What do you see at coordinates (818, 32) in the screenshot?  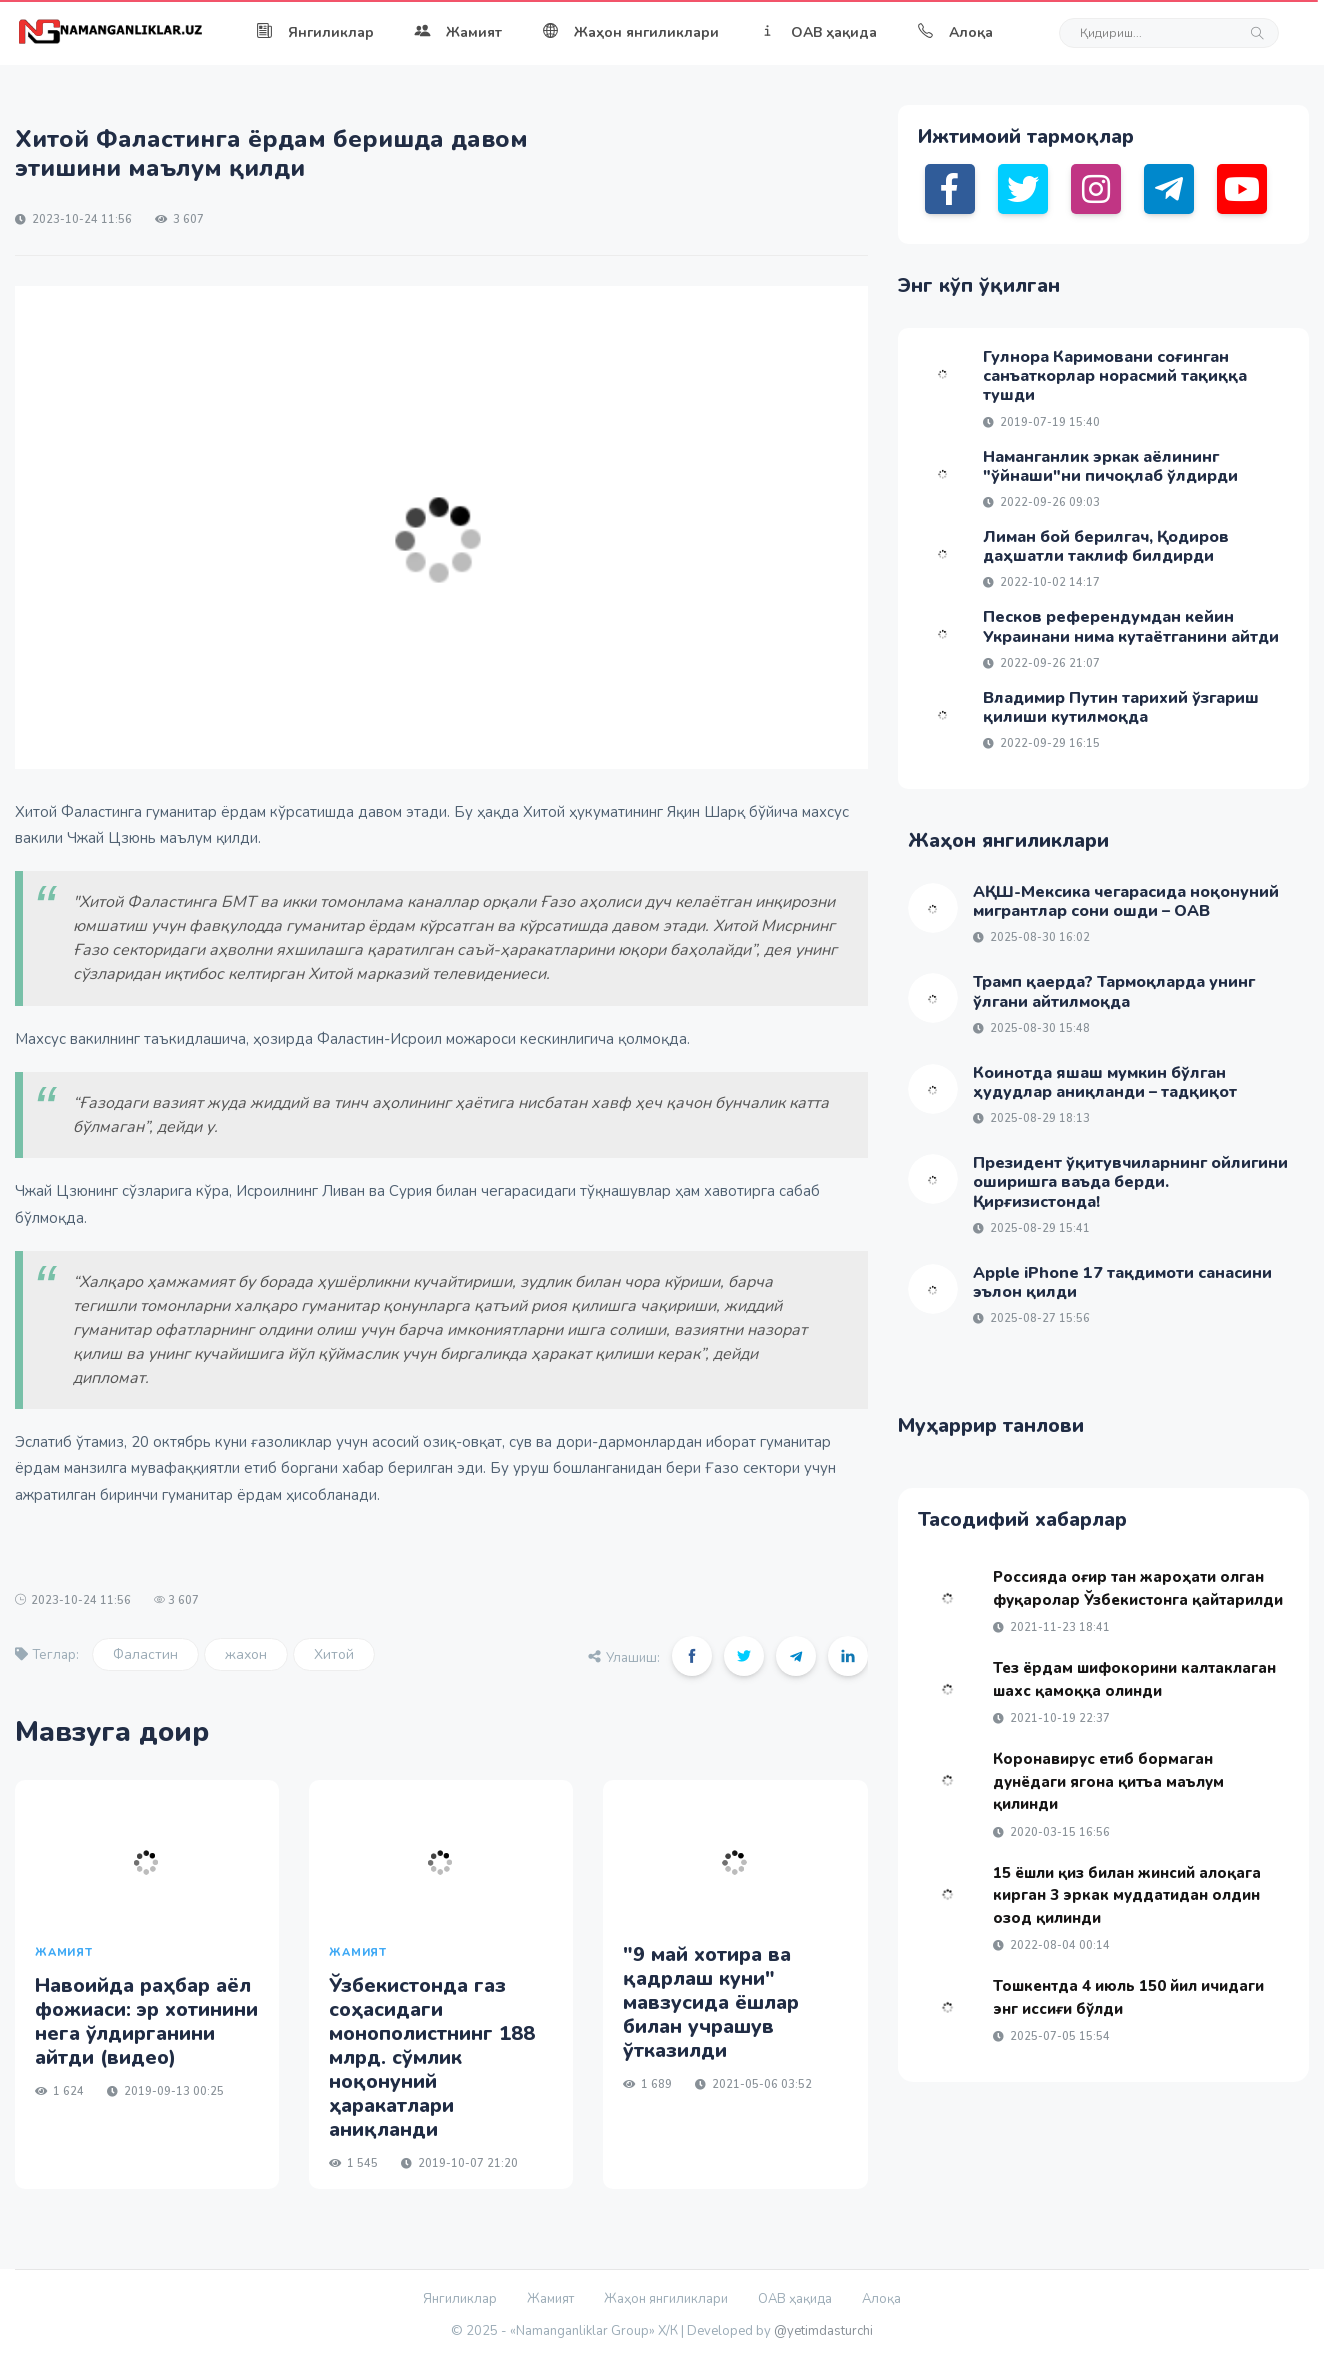 I see `ОАВ ҳақида` at bounding box center [818, 32].